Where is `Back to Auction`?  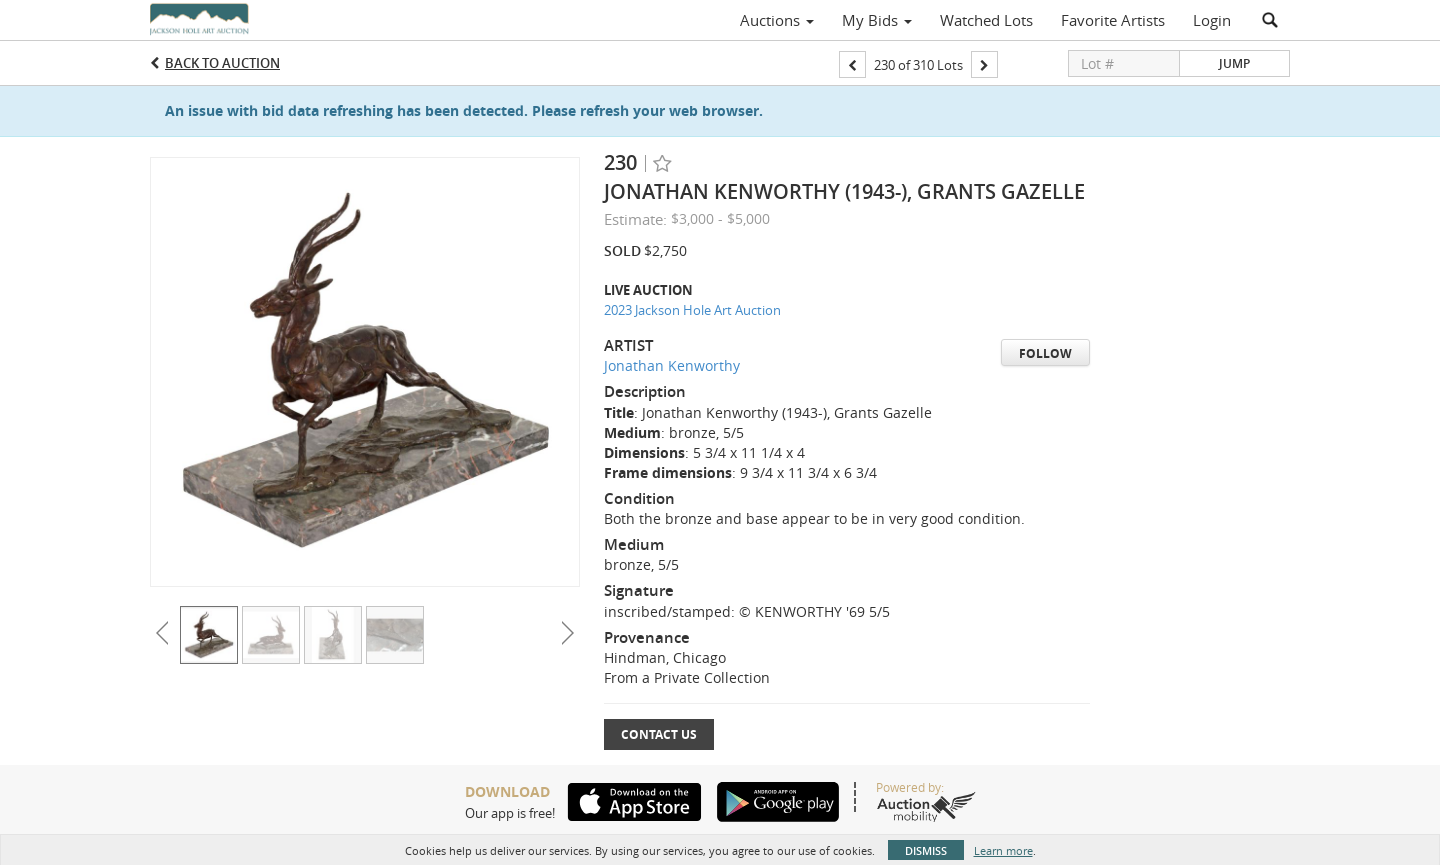 Back to Auction is located at coordinates (222, 63).